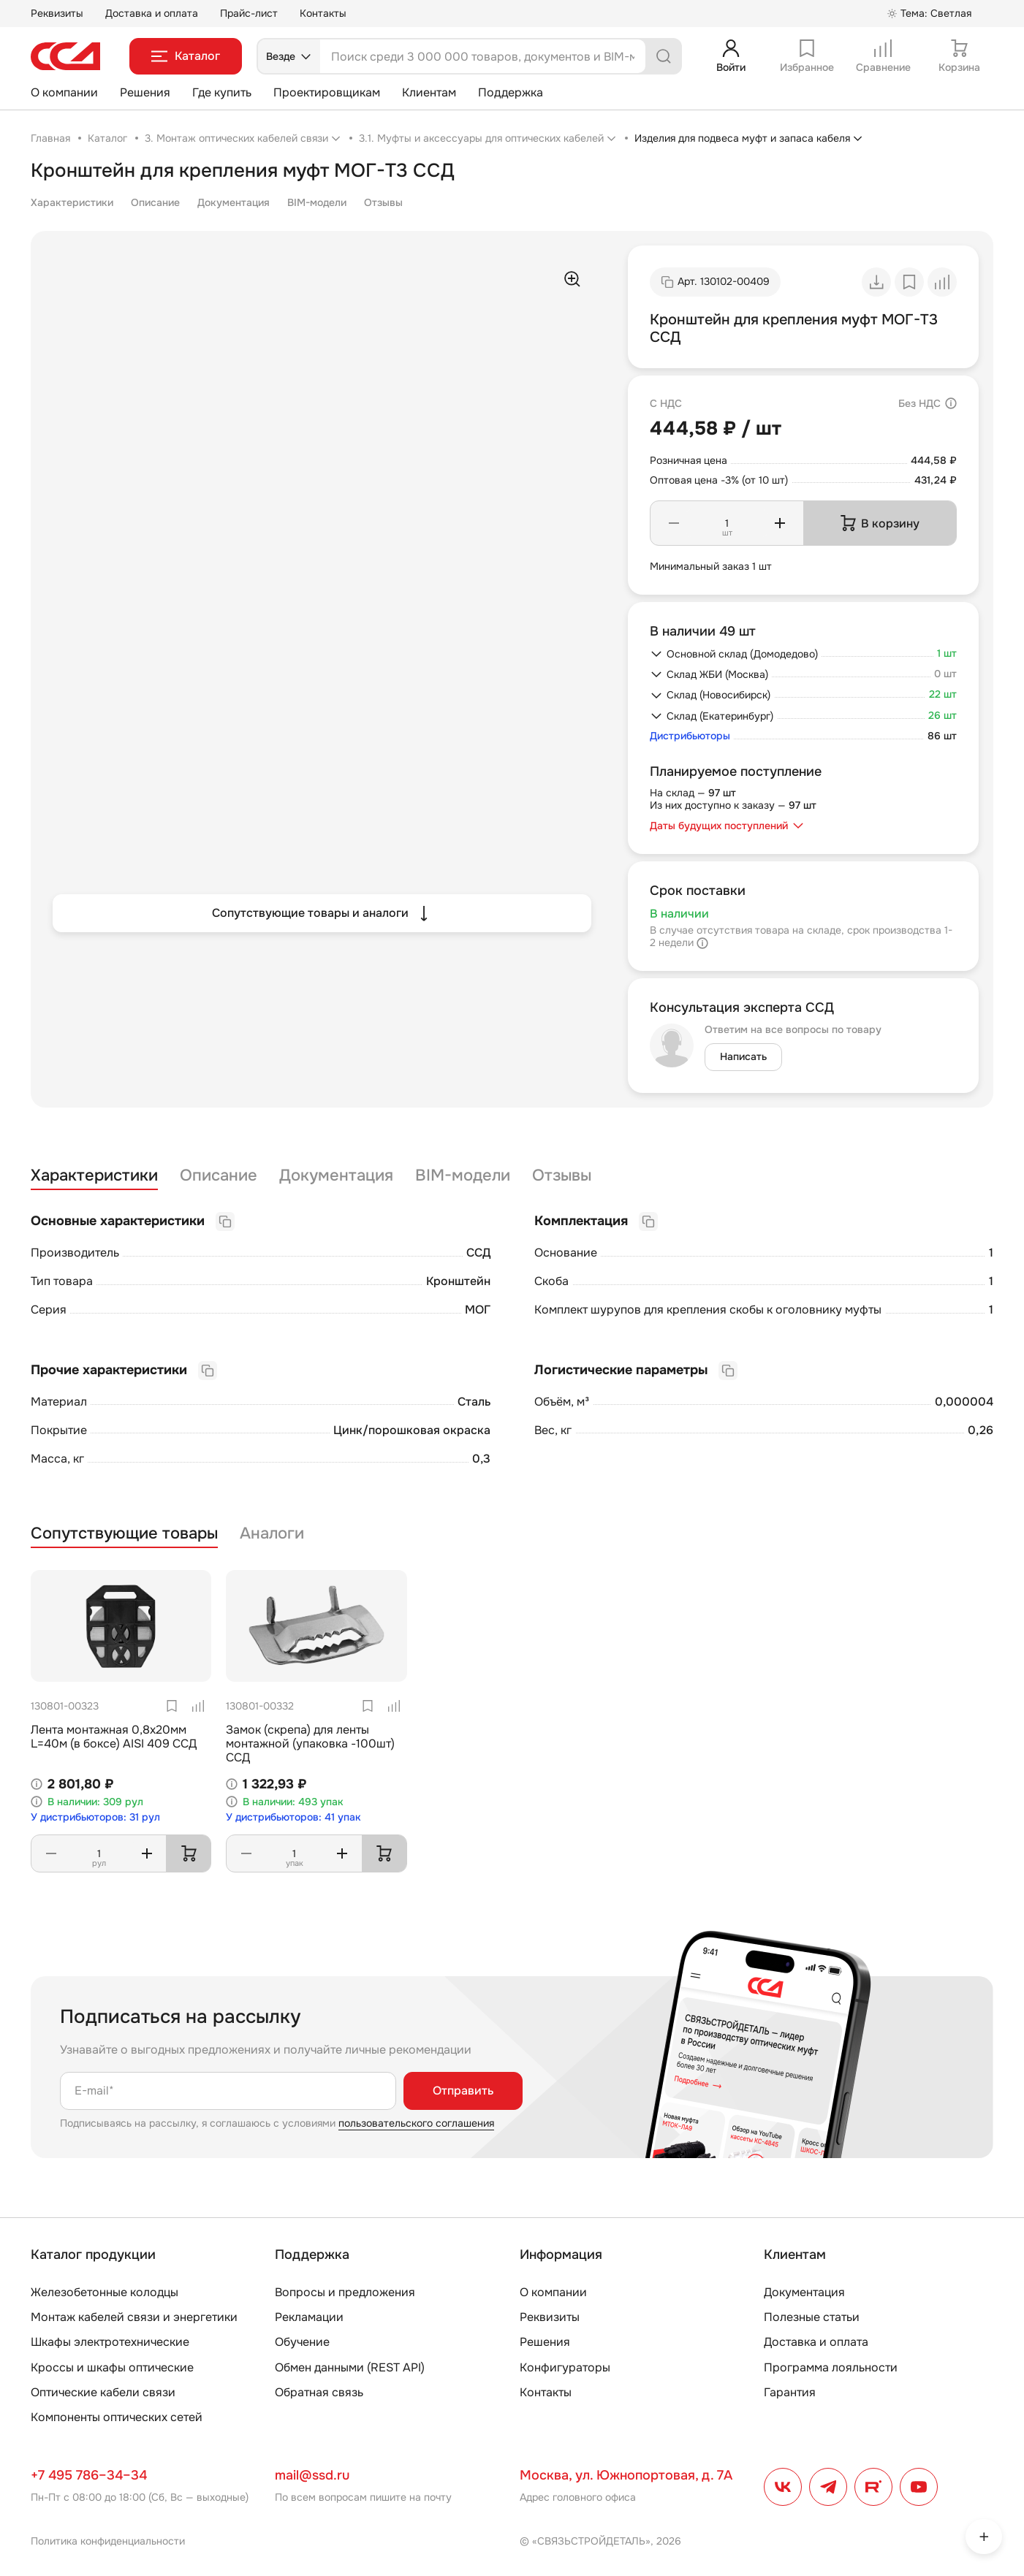  What do you see at coordinates (416, 2123) in the screenshot?
I see `пользовательского соглашения` at bounding box center [416, 2123].